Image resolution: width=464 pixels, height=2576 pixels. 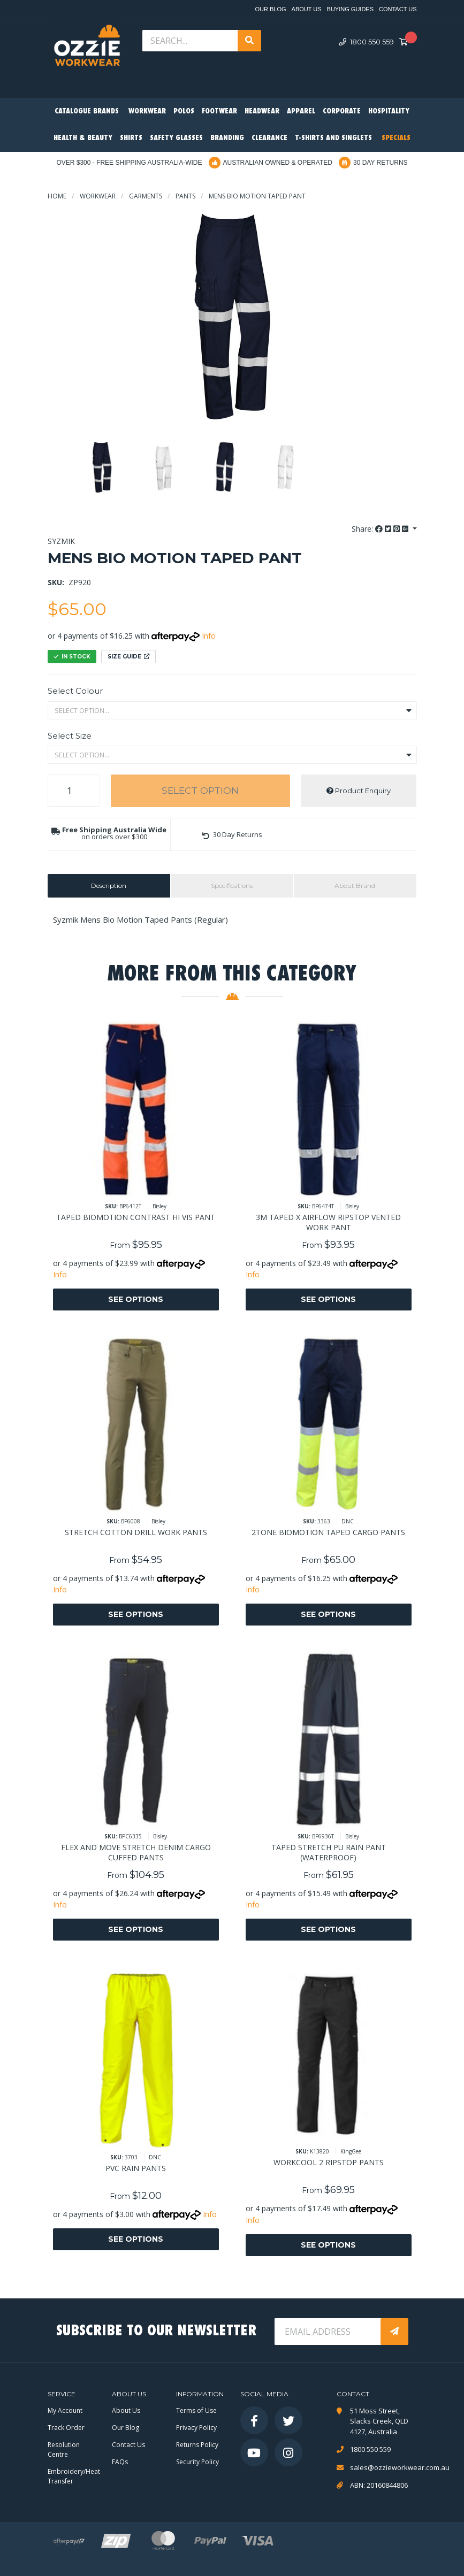 What do you see at coordinates (109, 886) in the screenshot?
I see `[tab]` at bounding box center [109, 886].